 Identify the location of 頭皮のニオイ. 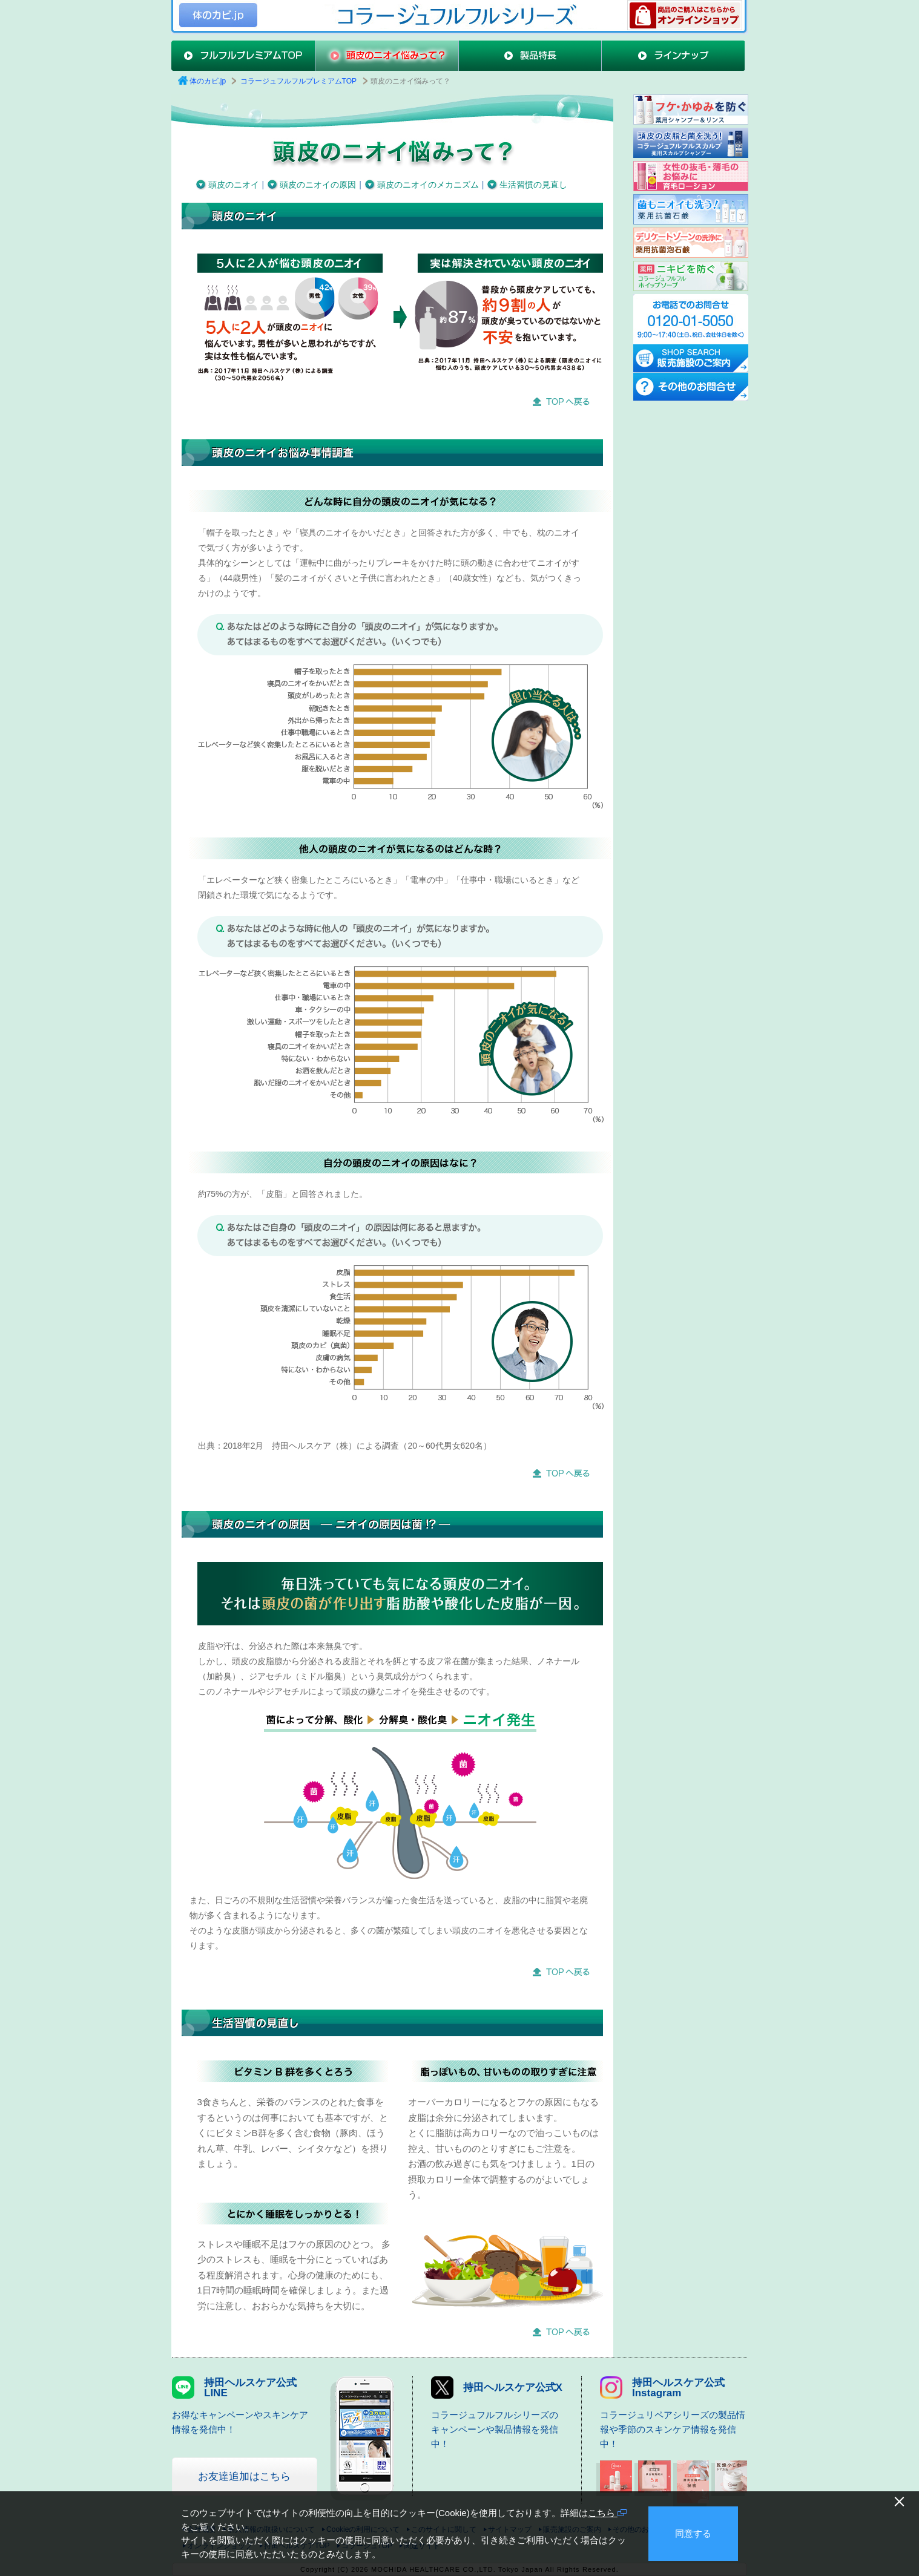
(233, 184).